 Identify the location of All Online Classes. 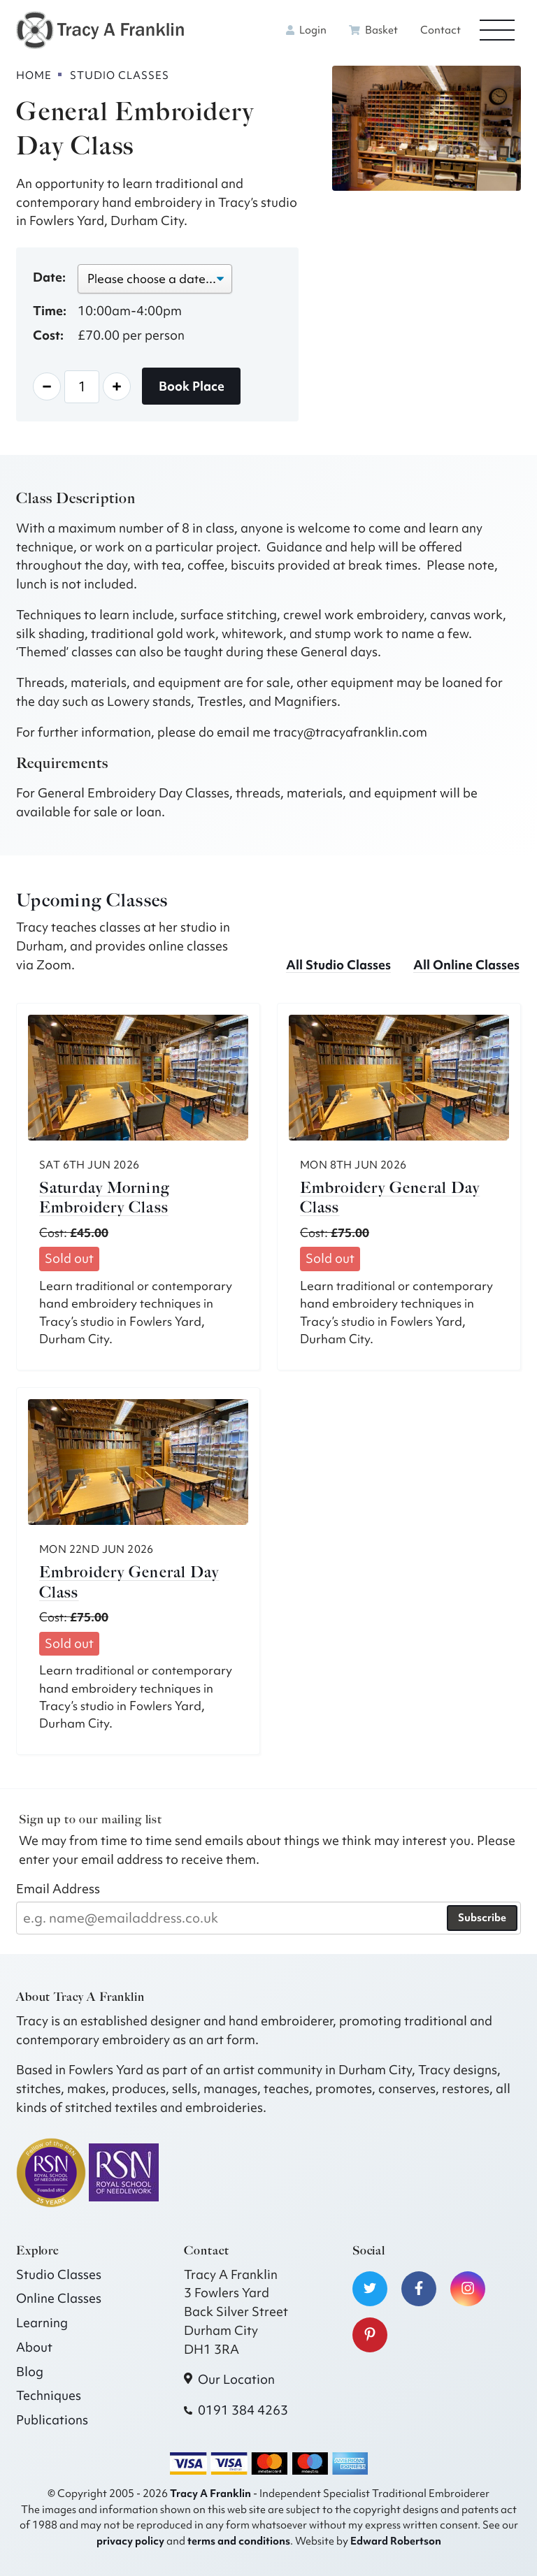
(466, 965).